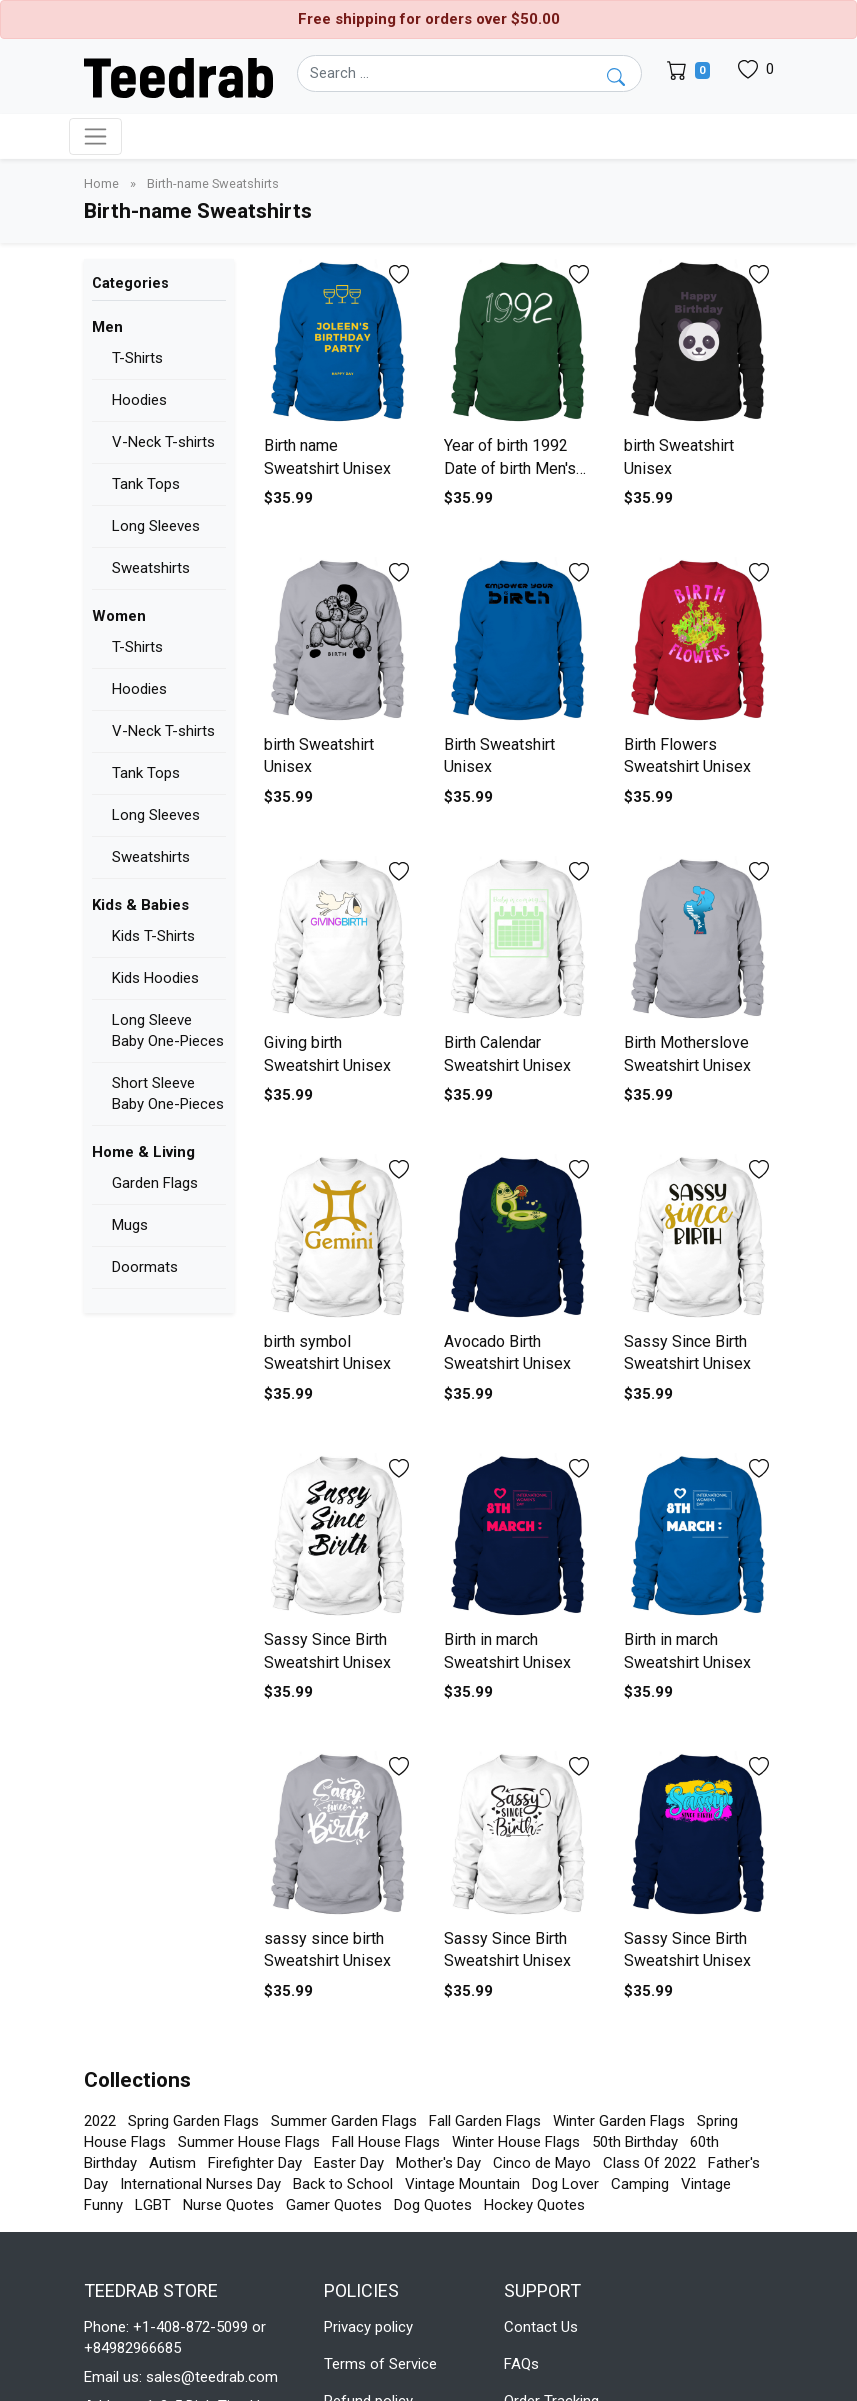 The image size is (857, 2401). I want to click on Summer House Flags, so click(249, 2142).